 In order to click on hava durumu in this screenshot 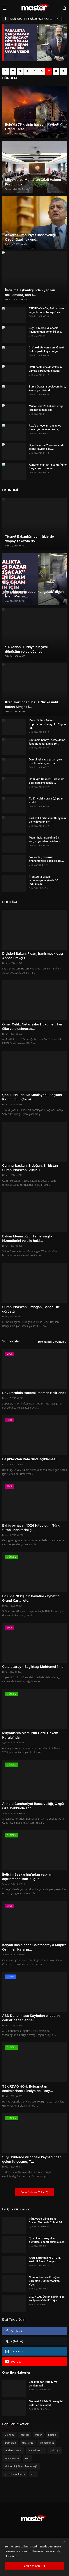, I will do `click(36, 2450)`.